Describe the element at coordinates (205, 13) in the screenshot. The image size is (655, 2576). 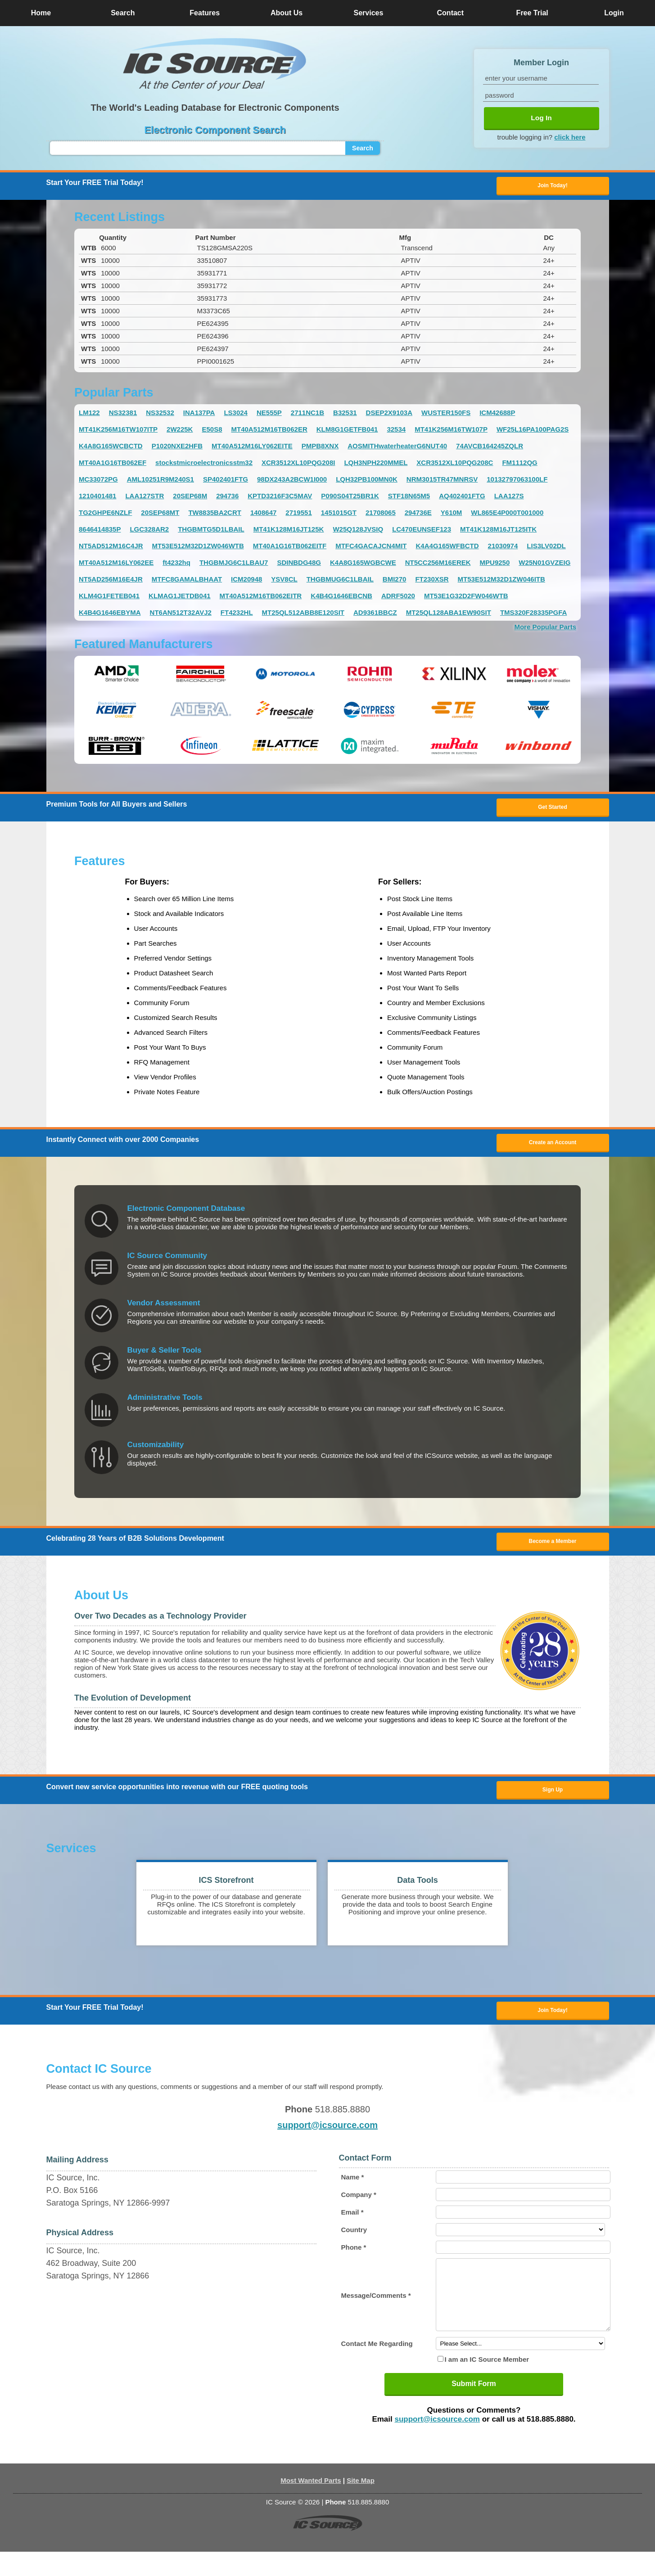
I see `Features [button]` at that location.